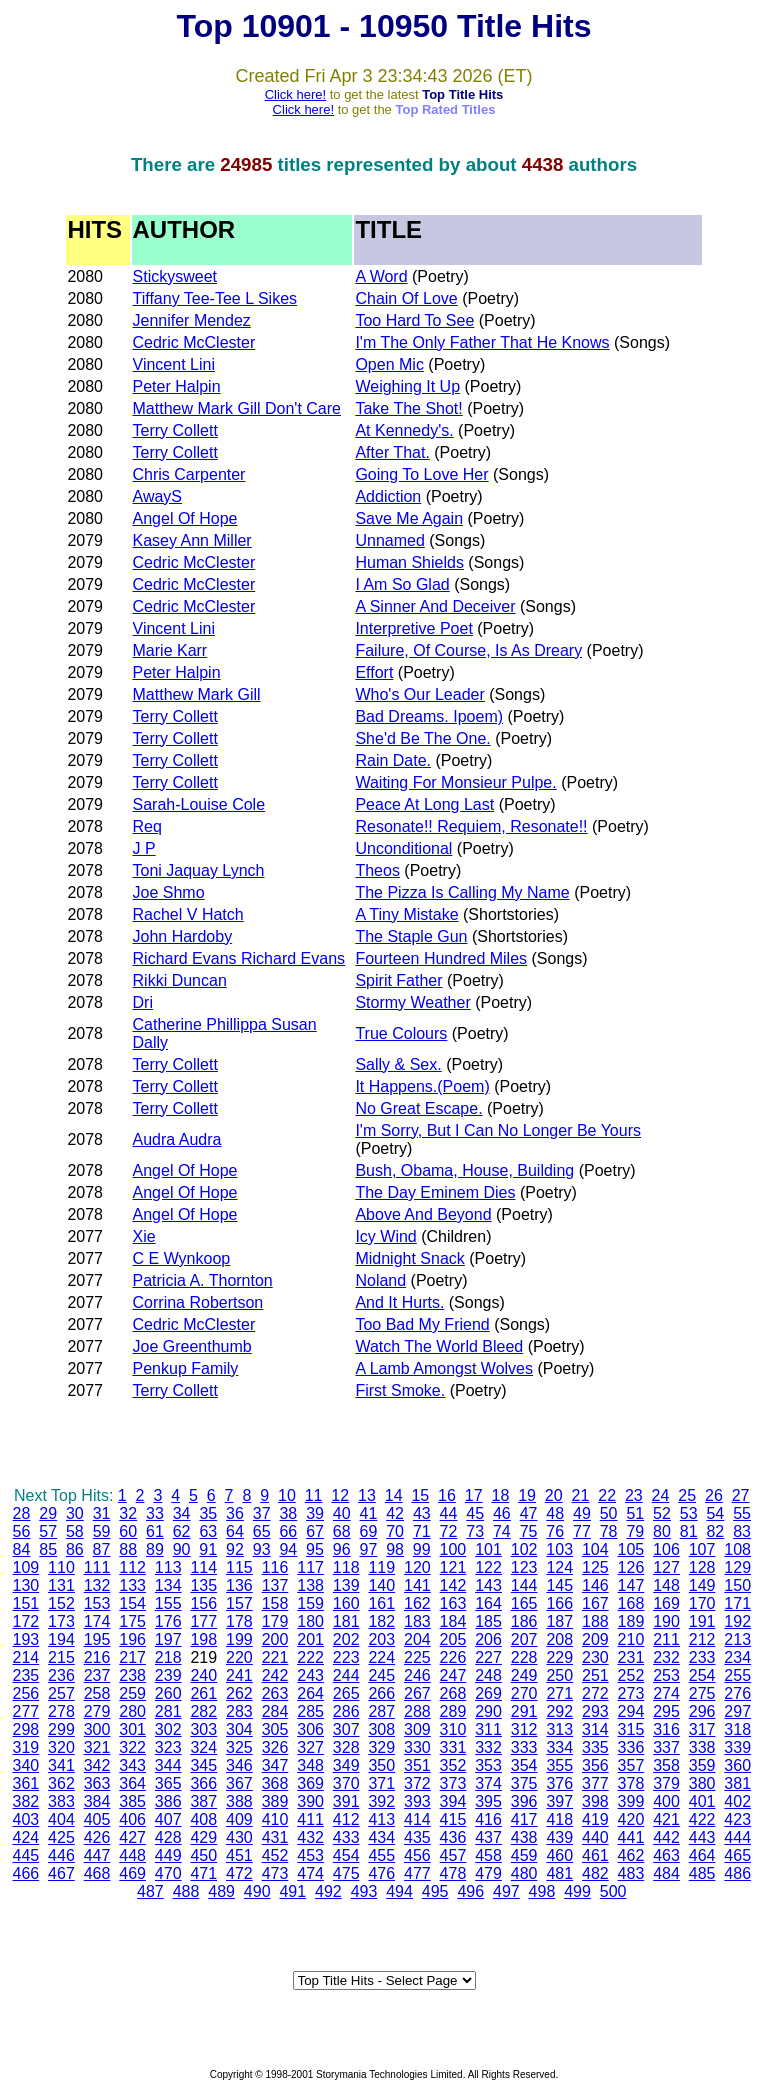 This screenshot has height=2096, width=768. Describe the element at coordinates (288, 1531) in the screenshot. I see `66` at that location.